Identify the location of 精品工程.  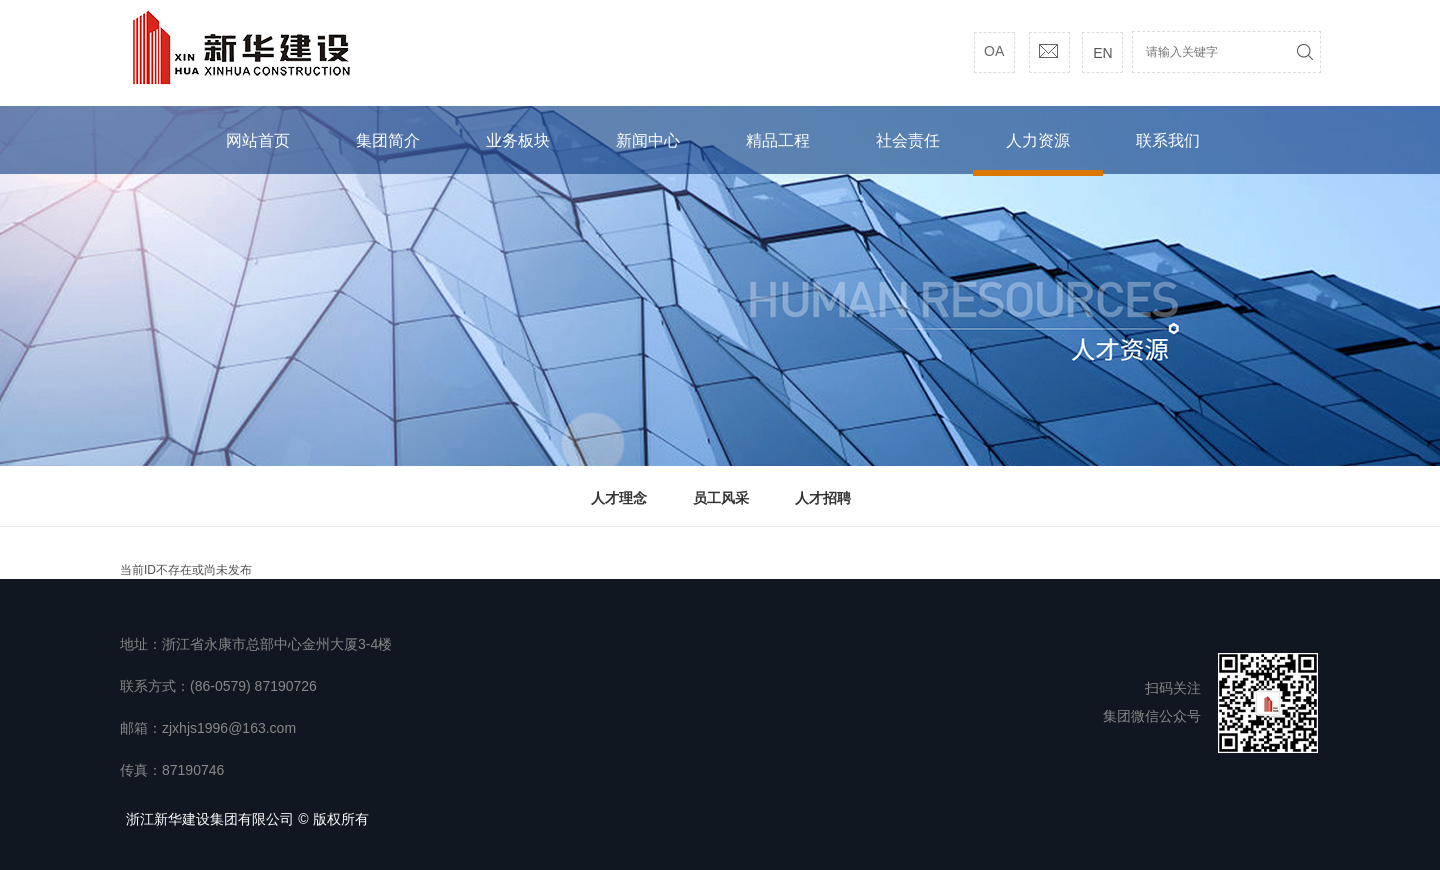
(778, 140).